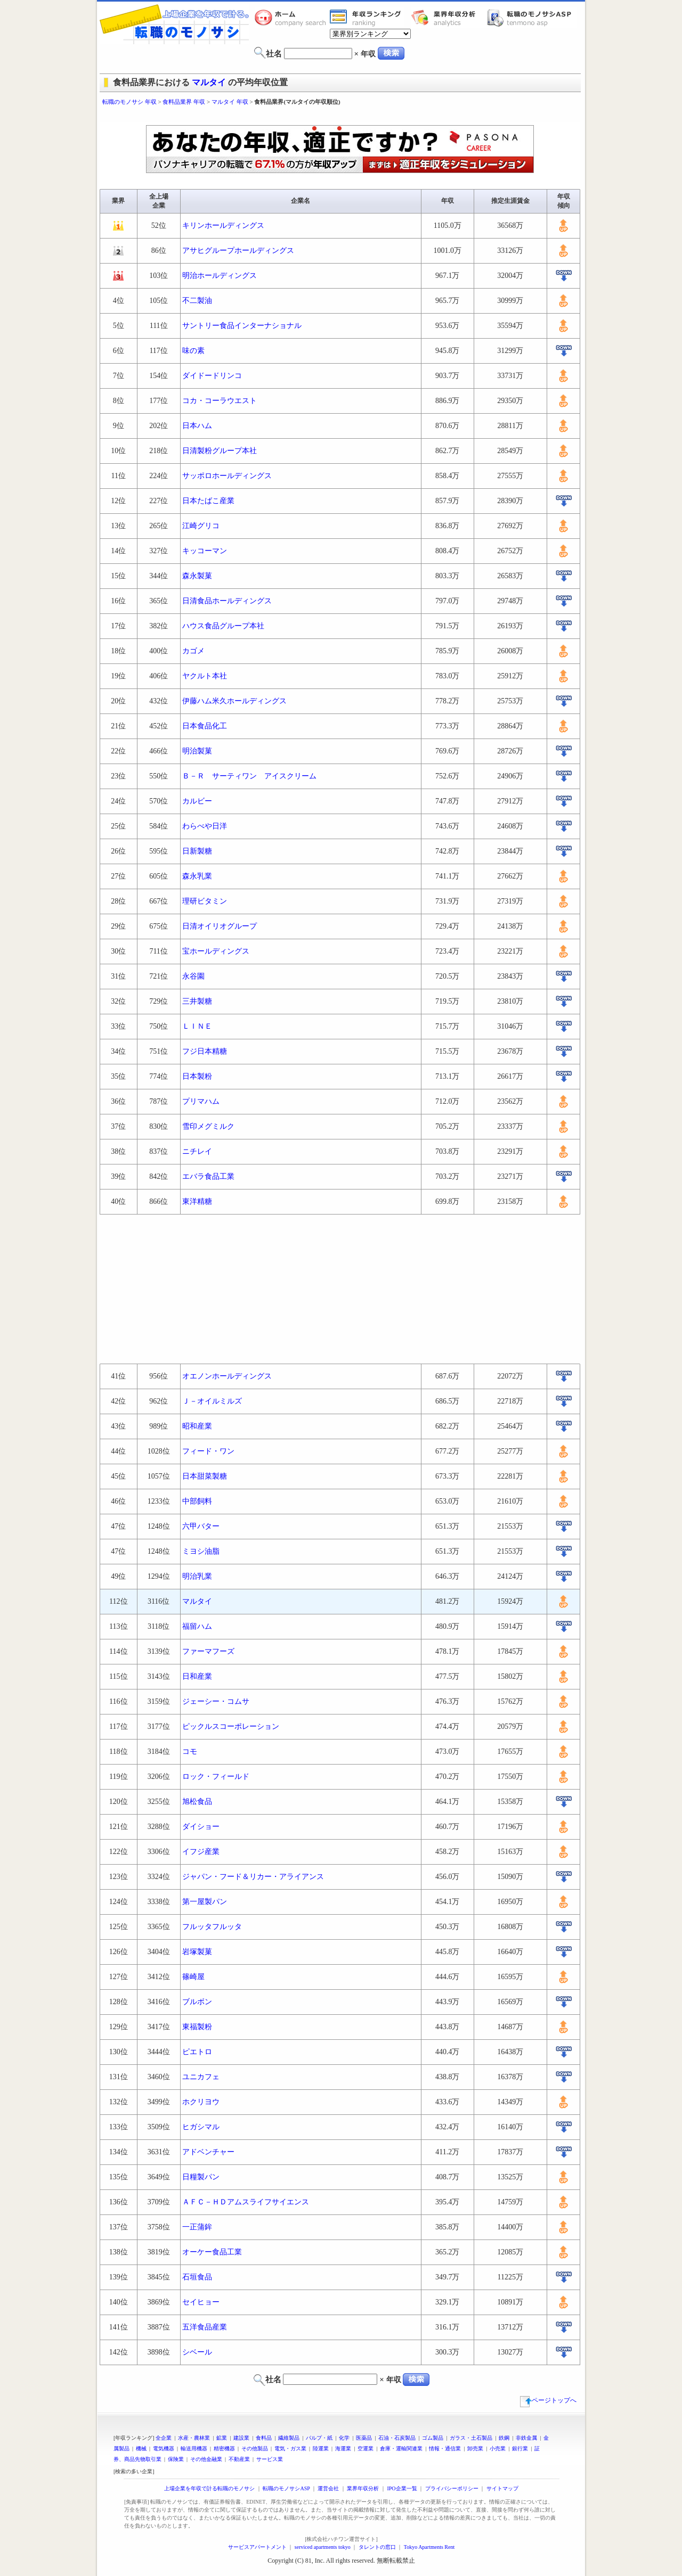 The height and width of the screenshot is (2576, 682). I want to click on 不二製油, so click(197, 301).